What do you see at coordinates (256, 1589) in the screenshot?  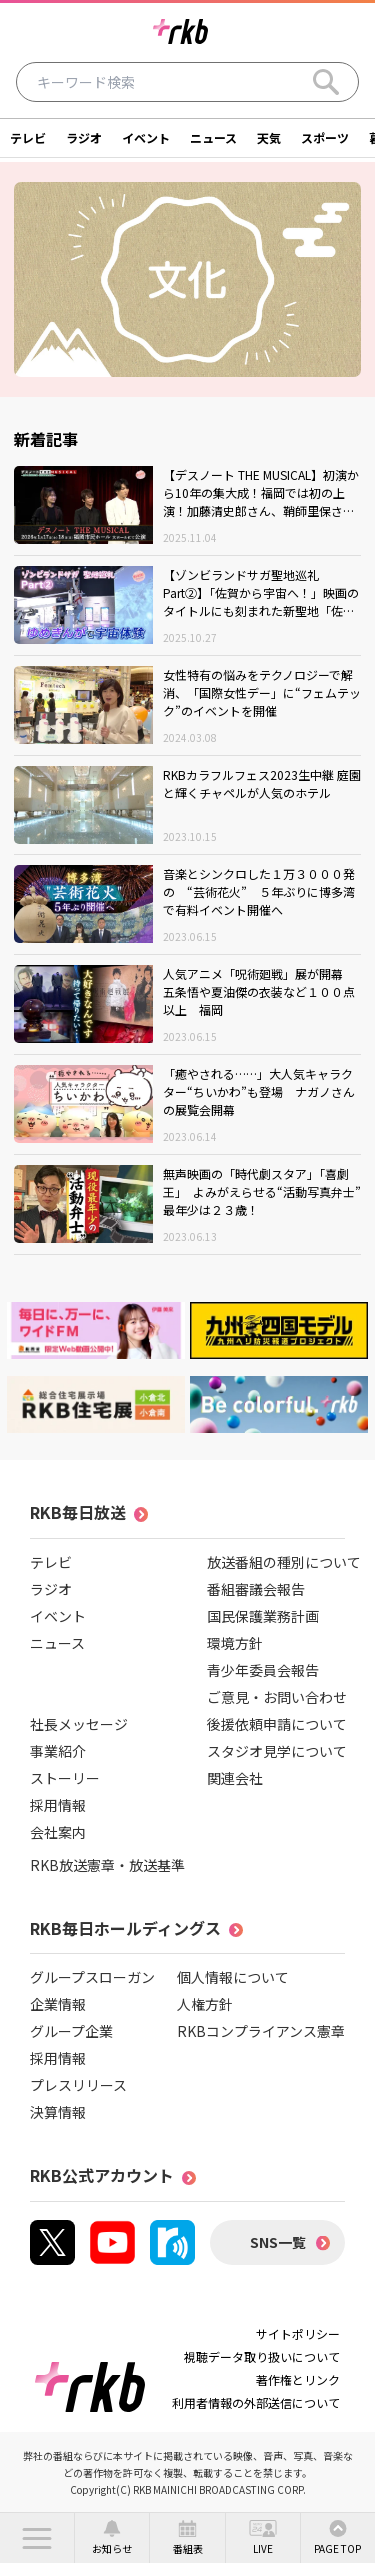 I see `番組審議会報告` at bounding box center [256, 1589].